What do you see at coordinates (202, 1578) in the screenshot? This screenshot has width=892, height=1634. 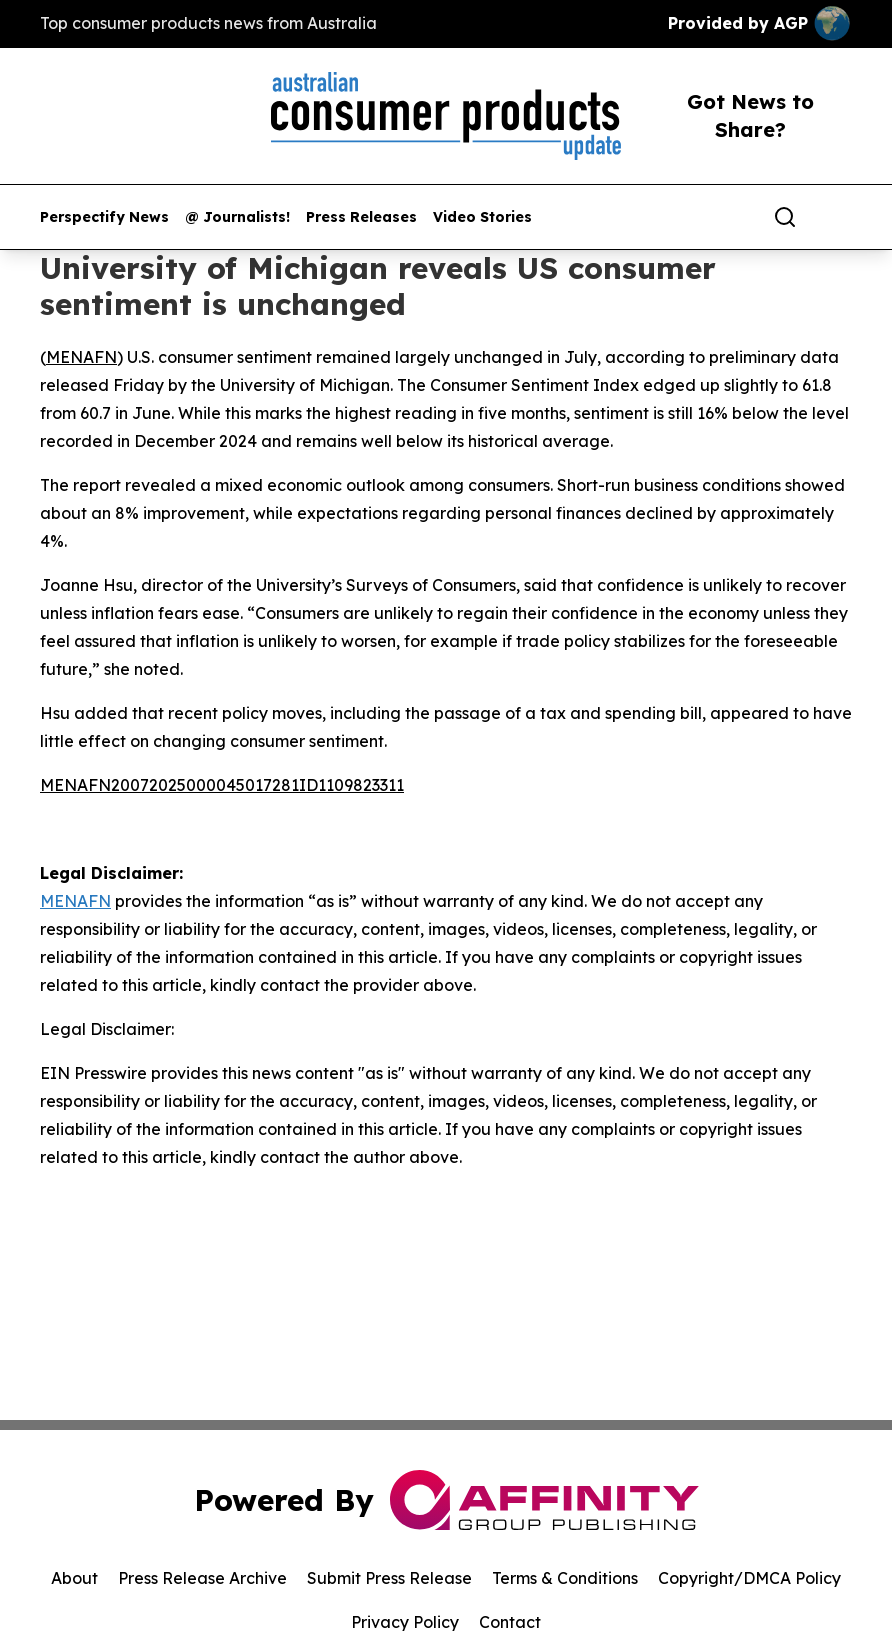 I see `Press Release Archive` at bounding box center [202, 1578].